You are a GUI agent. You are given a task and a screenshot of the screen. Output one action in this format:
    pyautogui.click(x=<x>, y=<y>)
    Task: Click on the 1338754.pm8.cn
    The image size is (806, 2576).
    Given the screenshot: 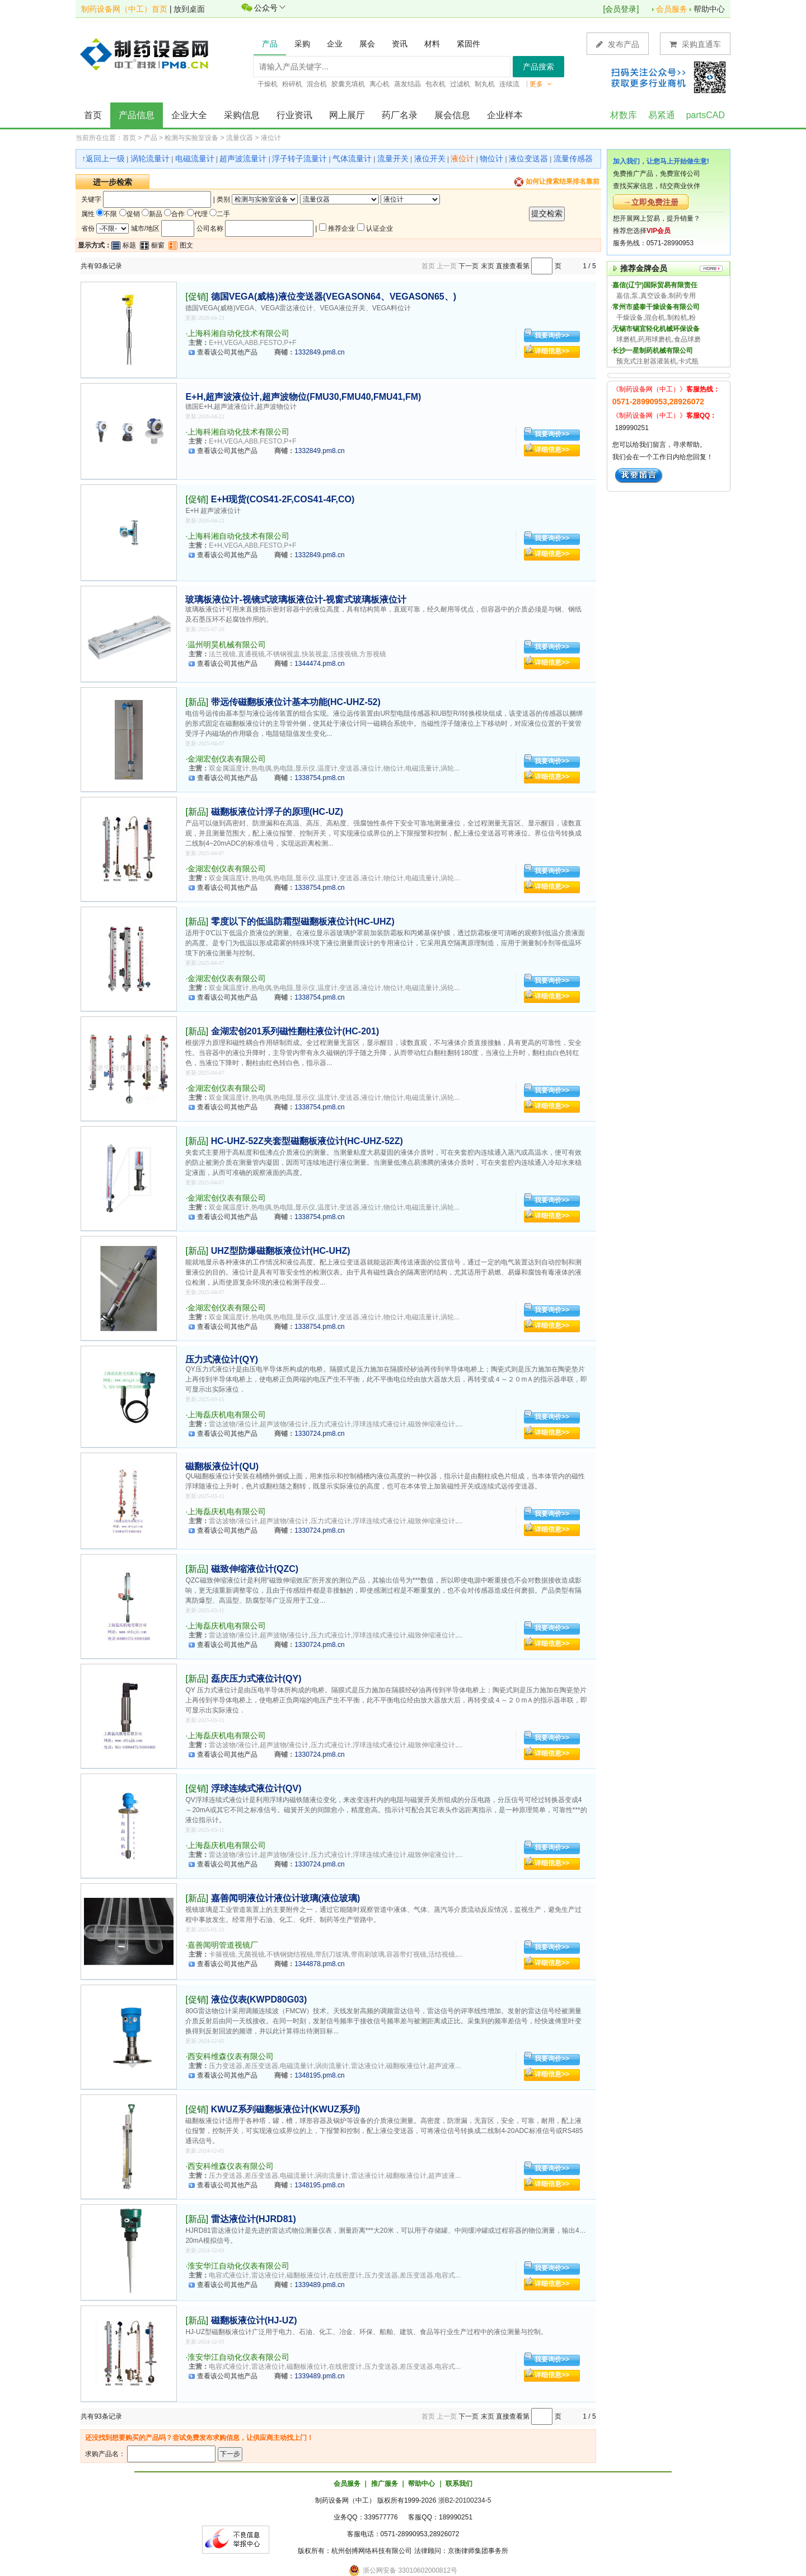 What is the action you would take?
    pyautogui.click(x=319, y=778)
    